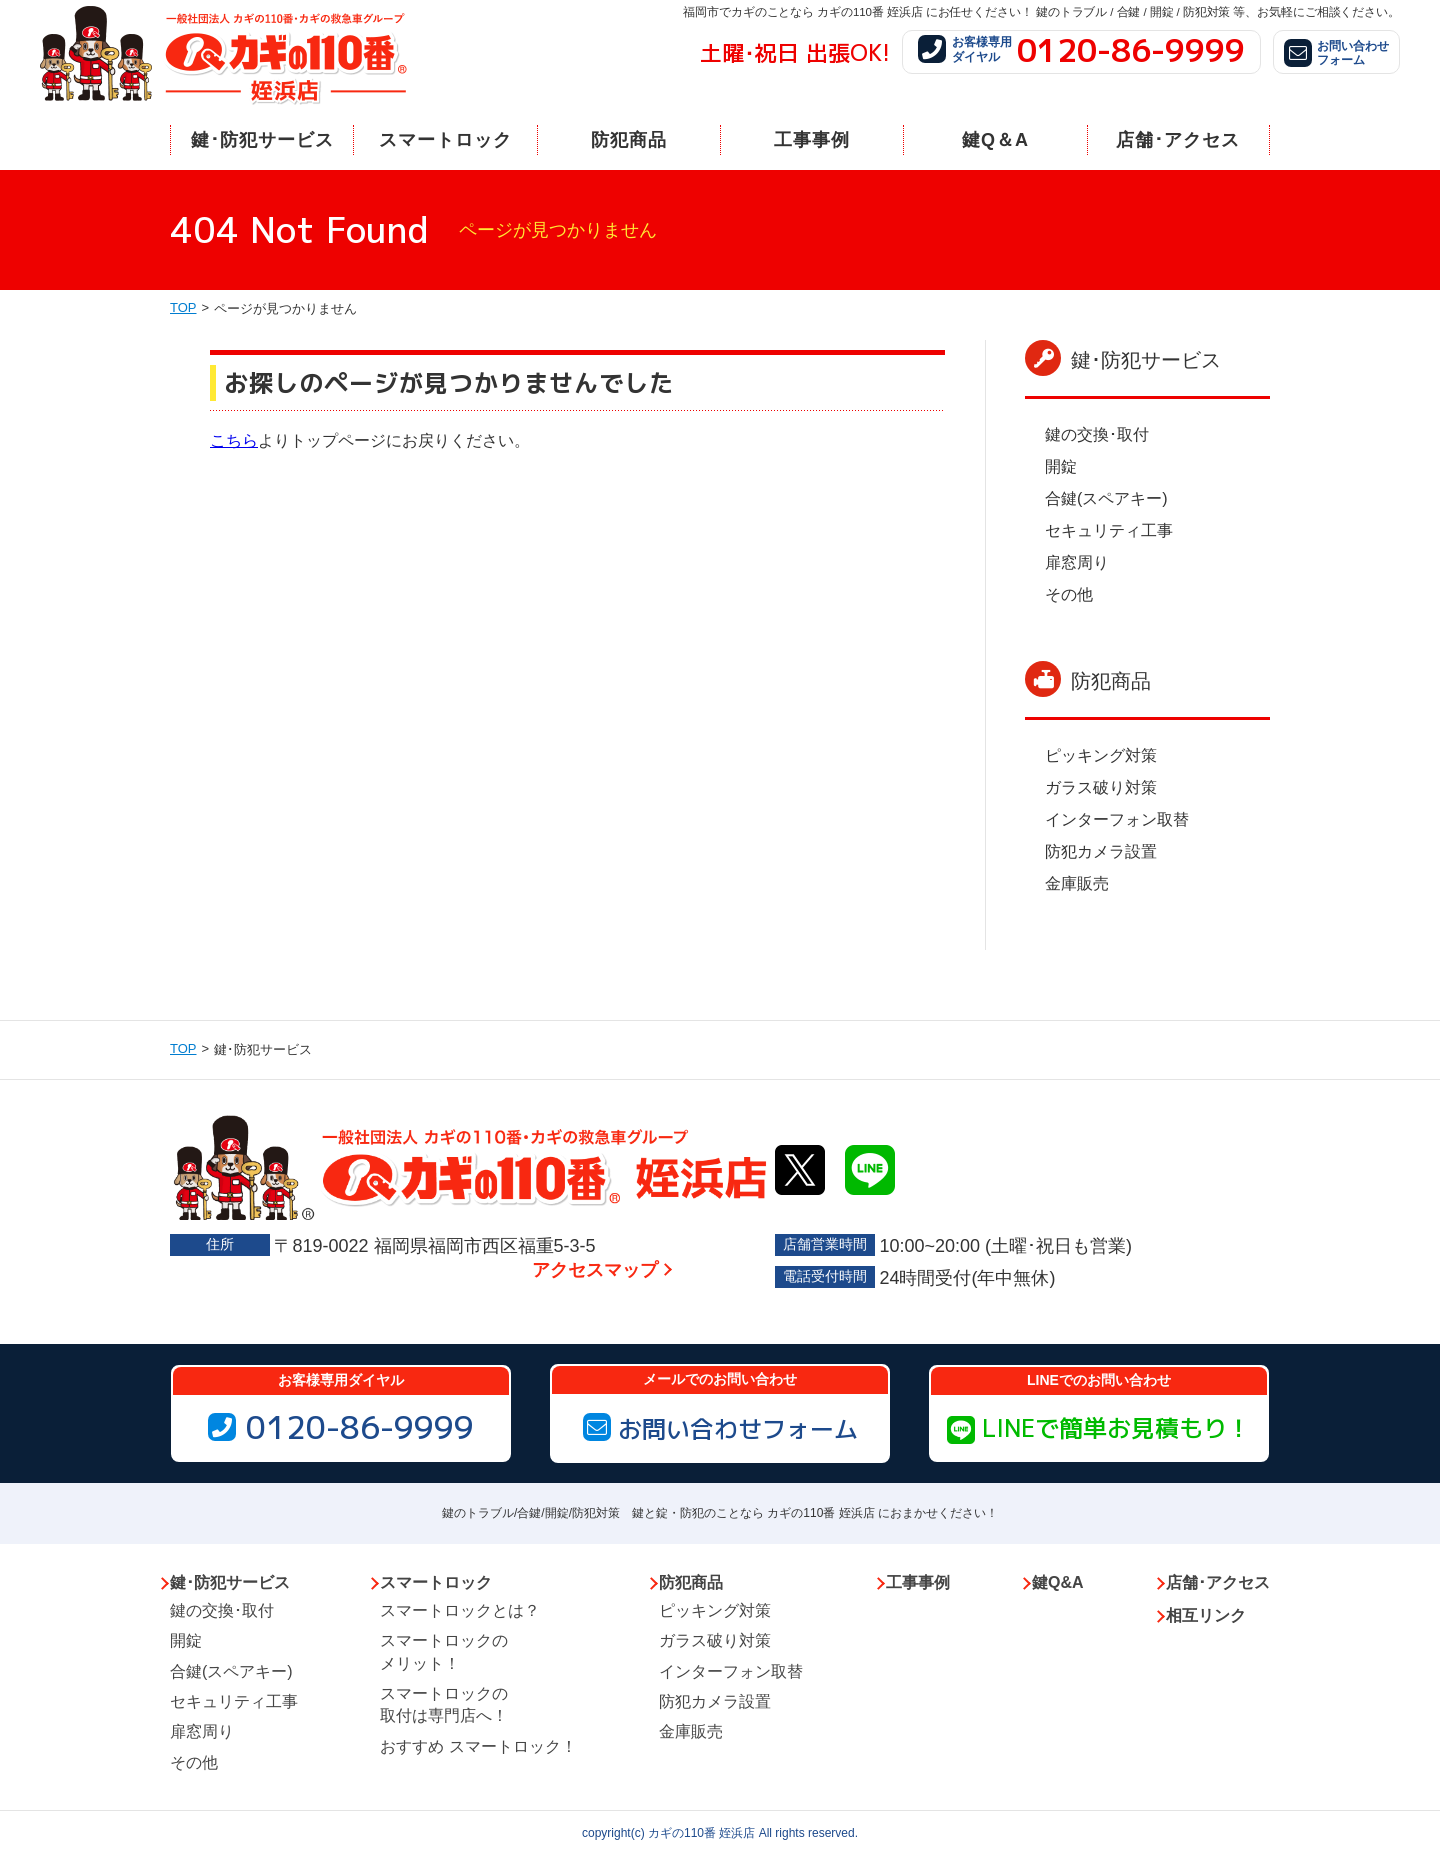 This screenshot has width=1440, height=1856. What do you see at coordinates (183, 307) in the screenshot?
I see `TOP` at bounding box center [183, 307].